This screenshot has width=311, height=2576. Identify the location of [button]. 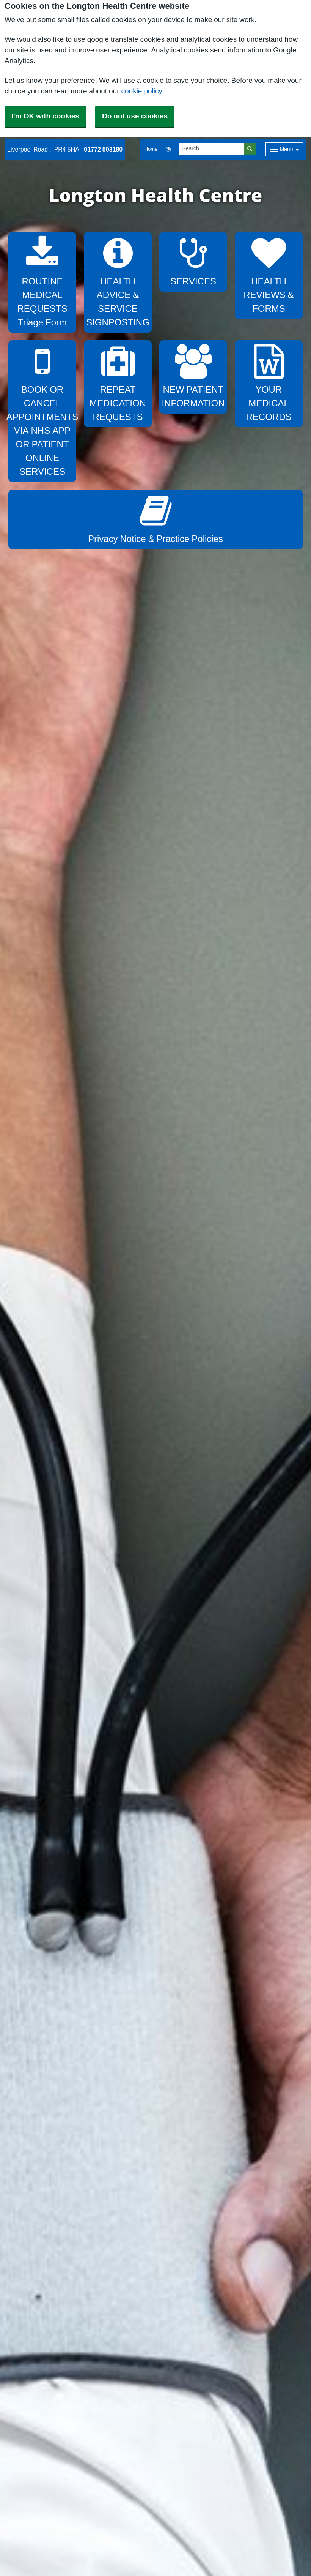
(168, 149).